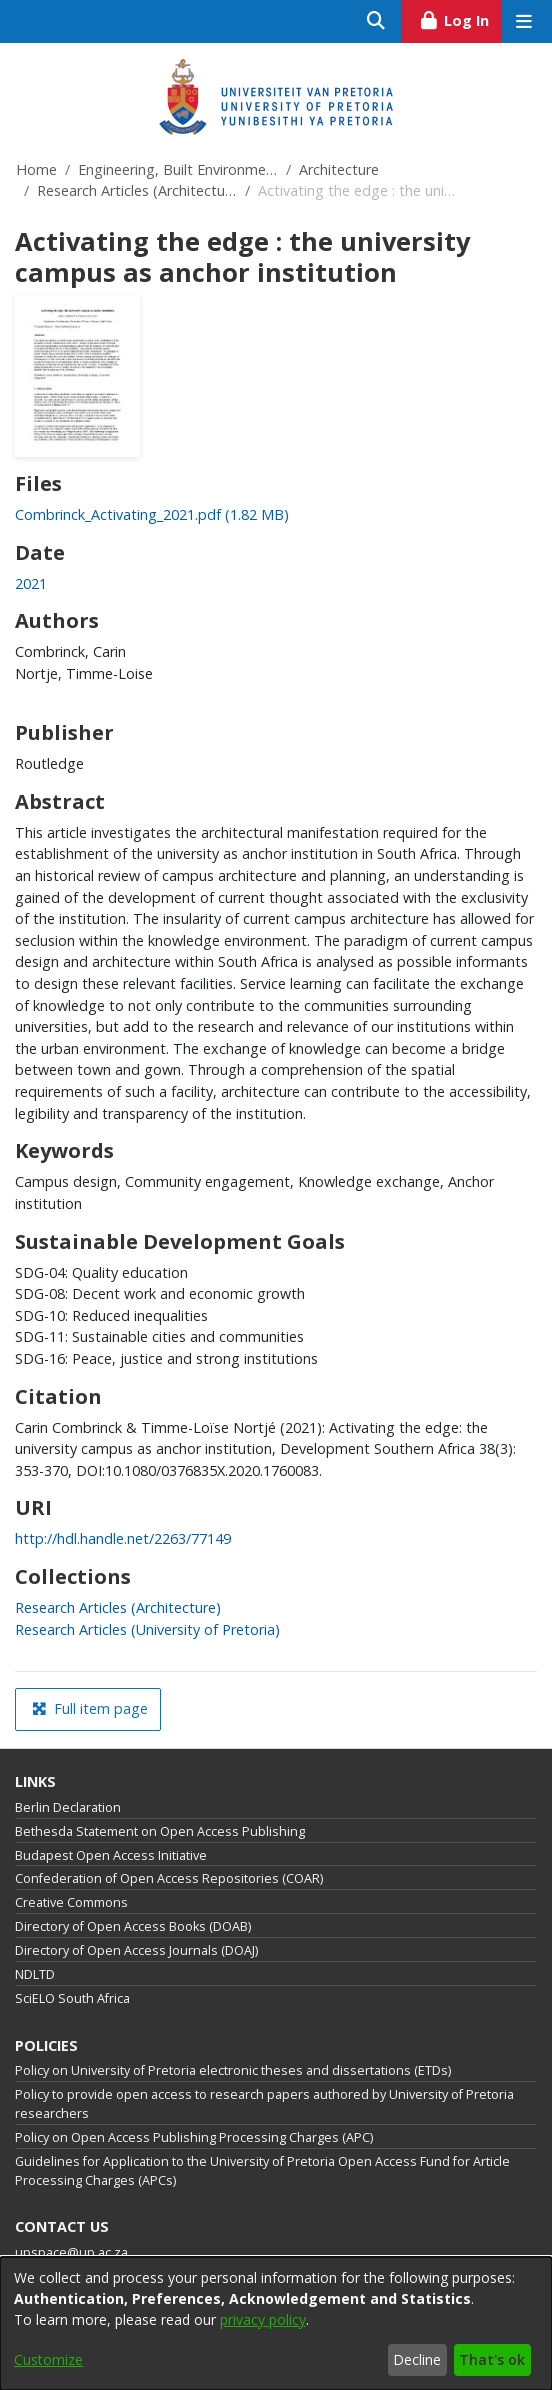  Describe the element at coordinates (492, 2359) in the screenshot. I see `That's ok` at that location.